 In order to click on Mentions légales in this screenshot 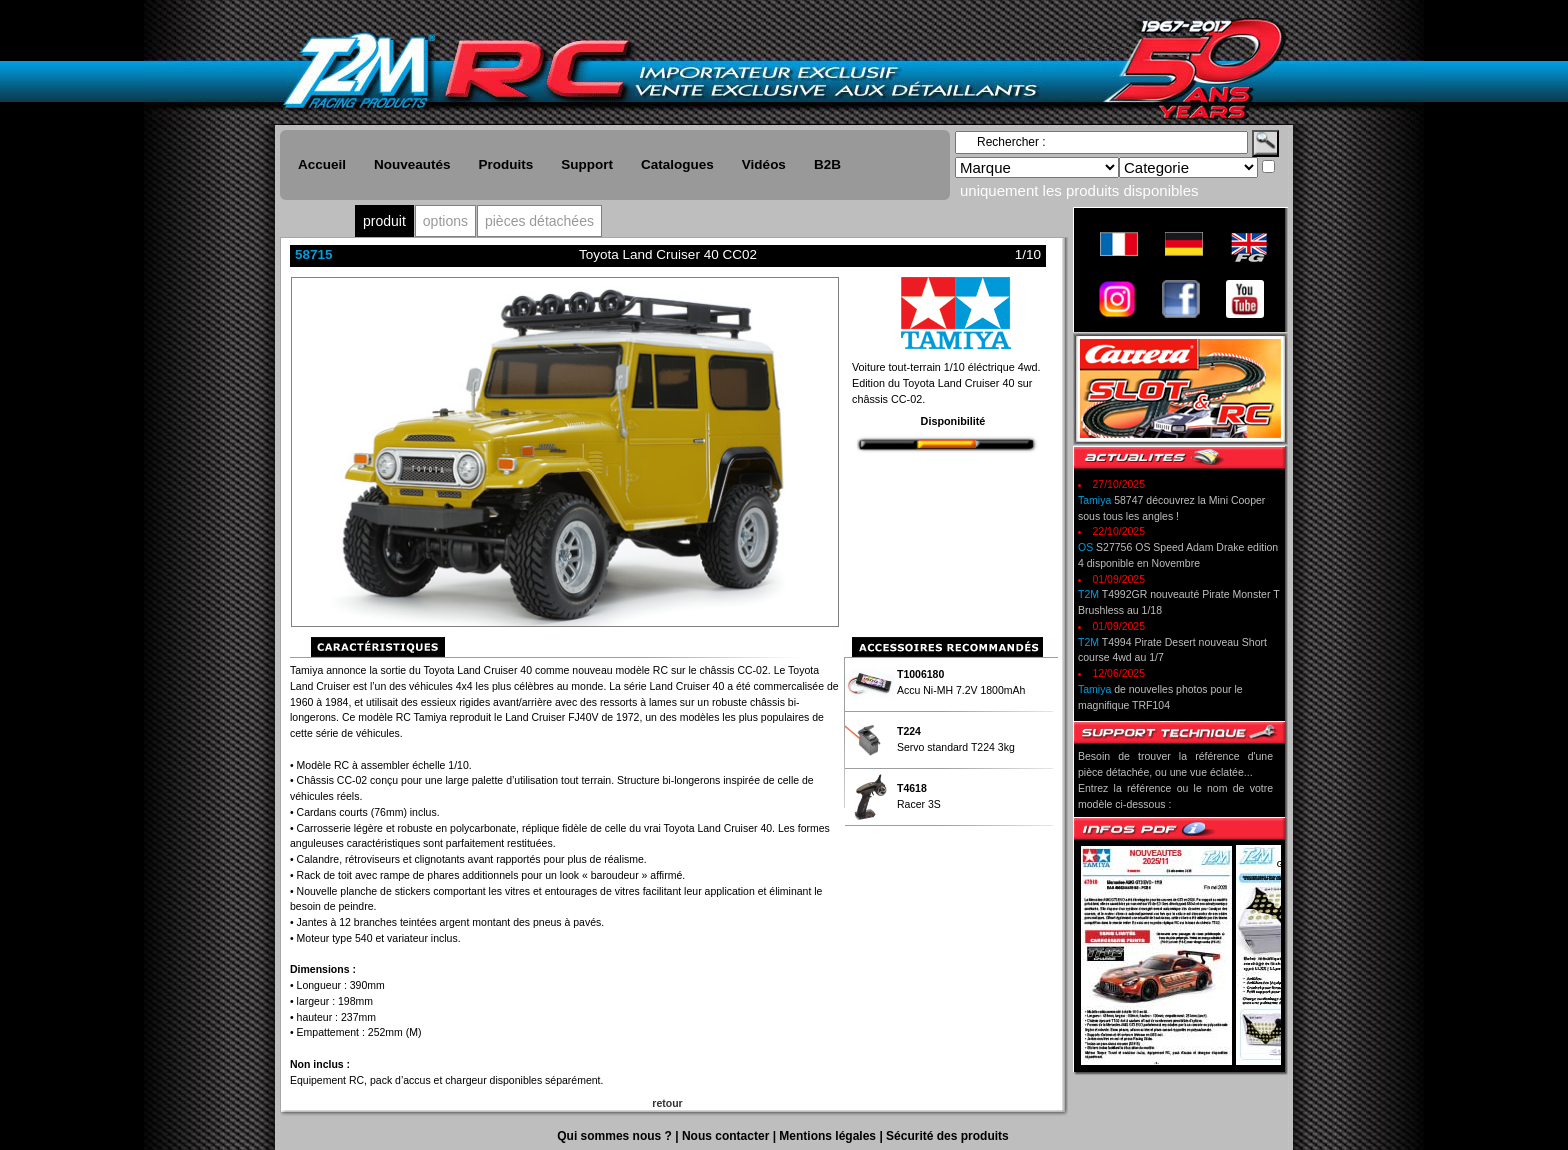, I will do `click(829, 1136)`.